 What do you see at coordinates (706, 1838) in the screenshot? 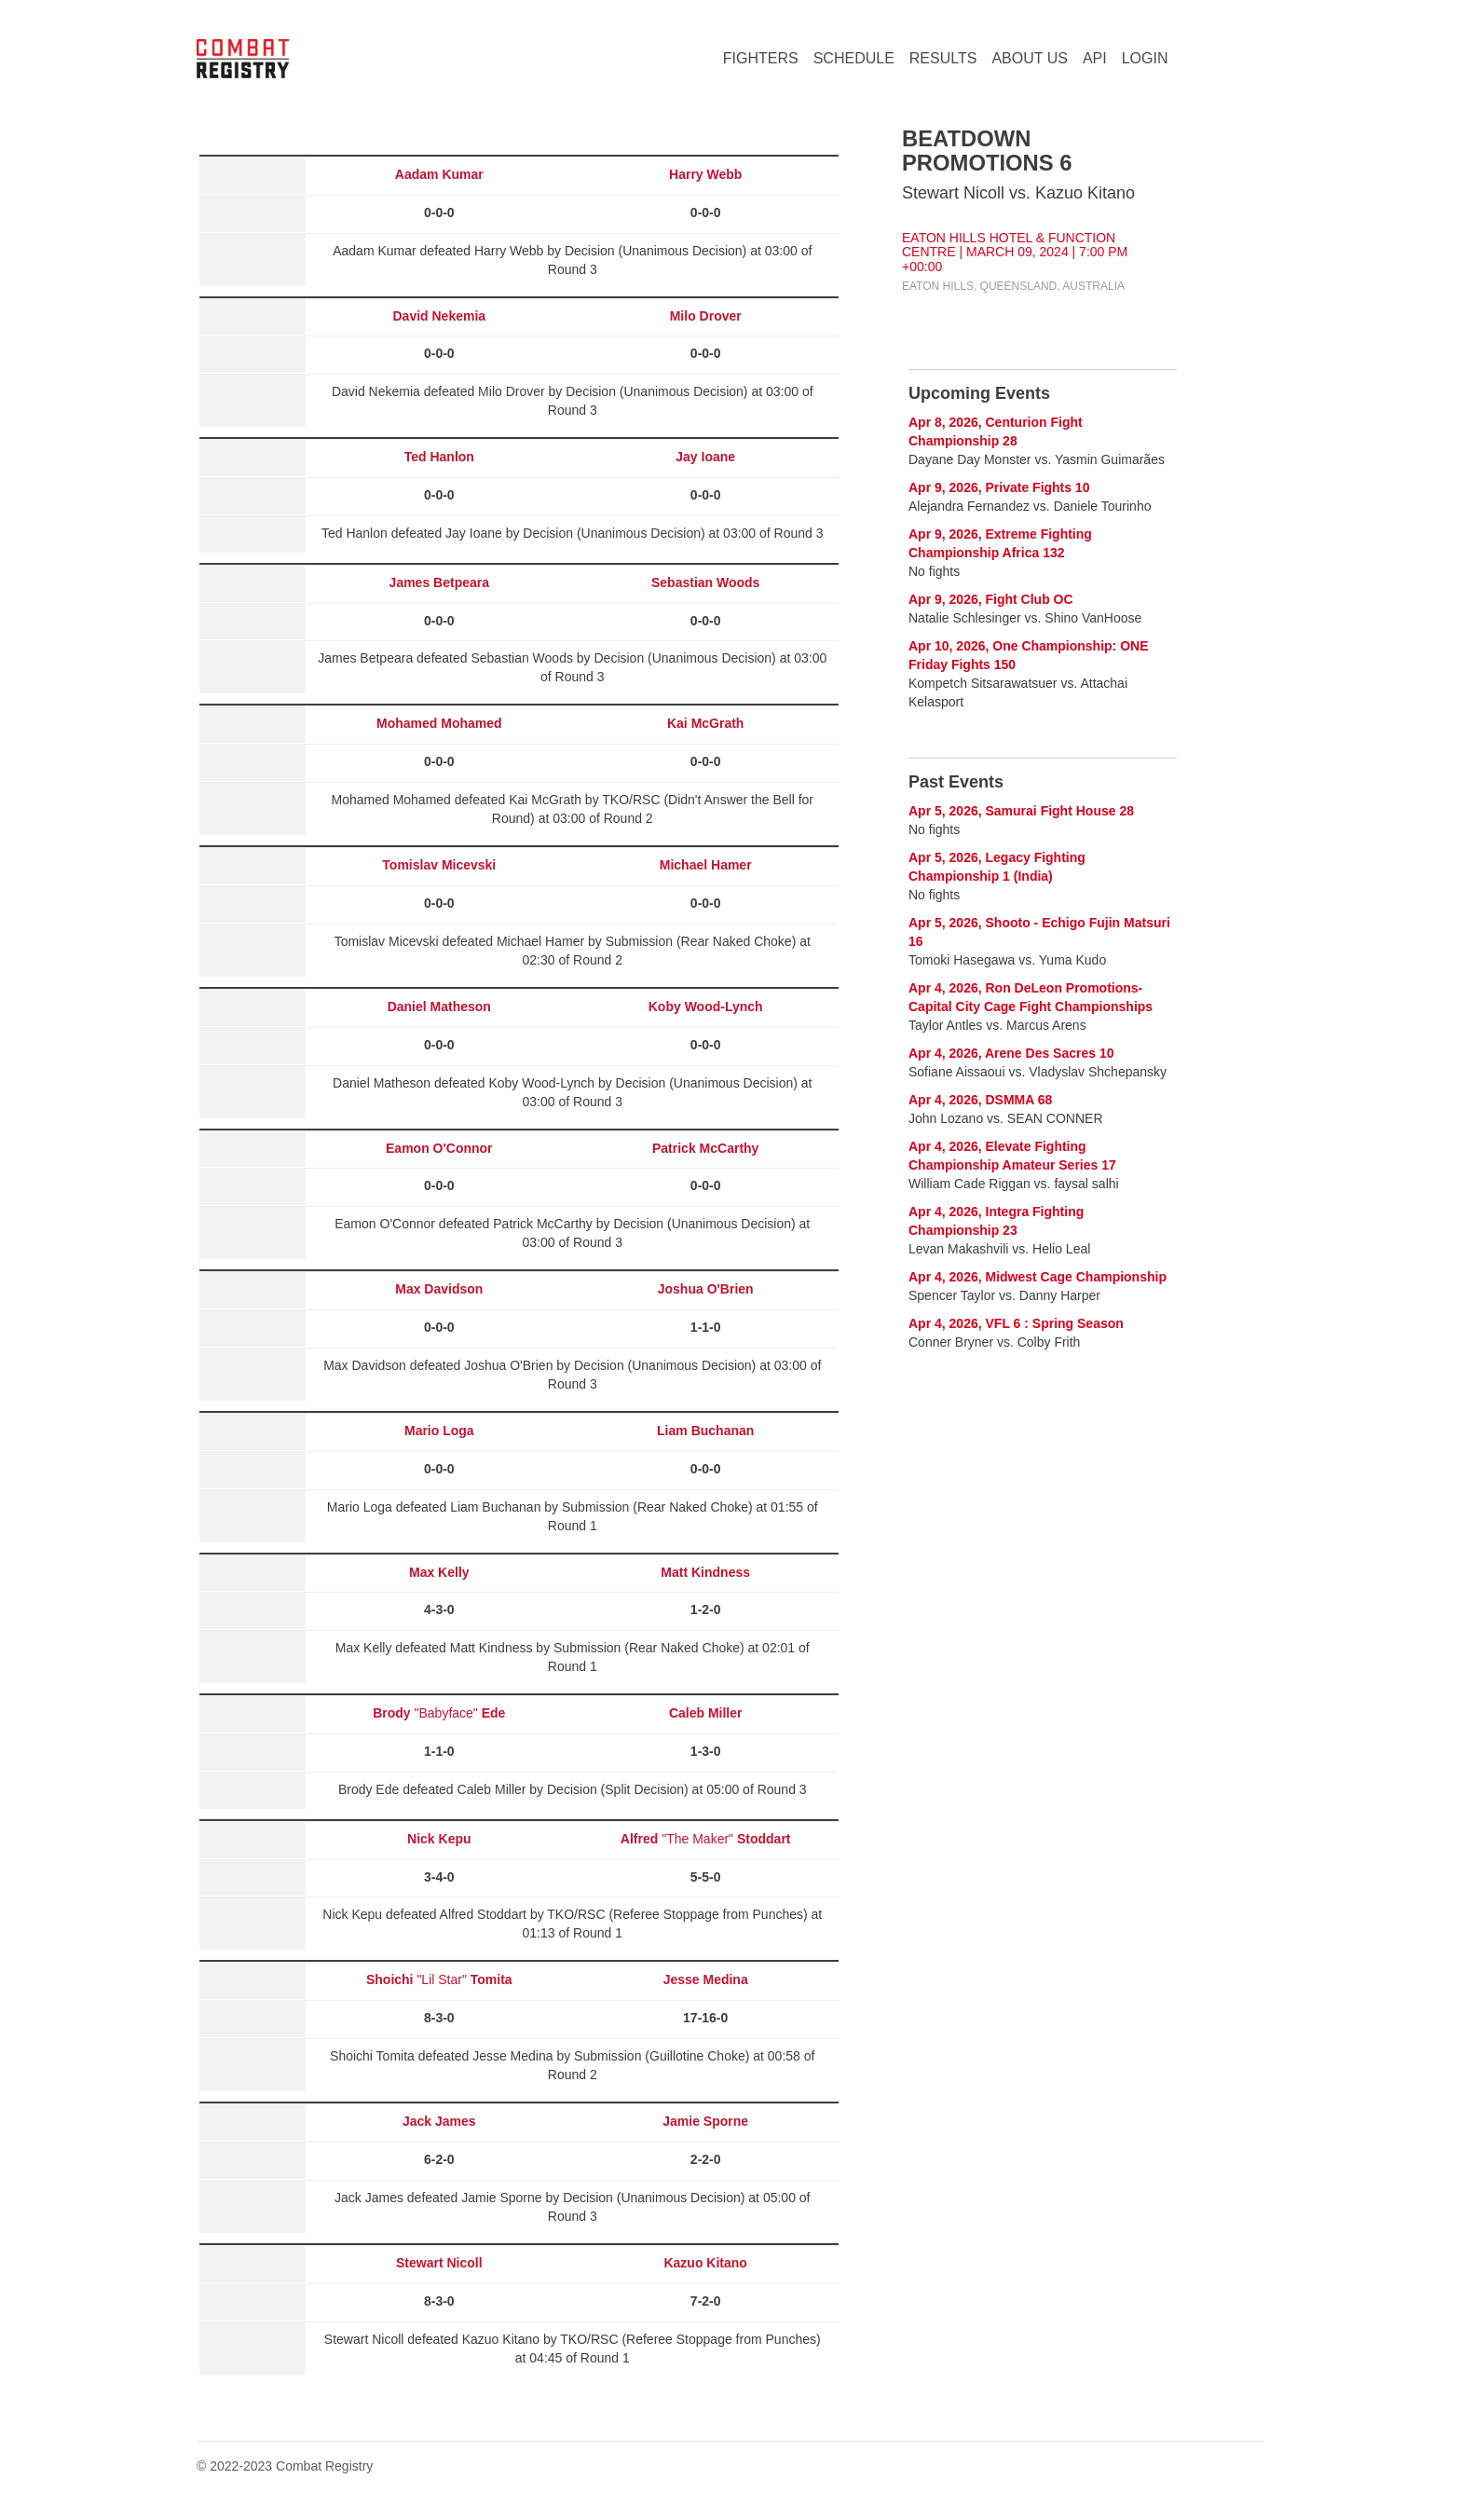
I see `"The Maker"` at bounding box center [706, 1838].